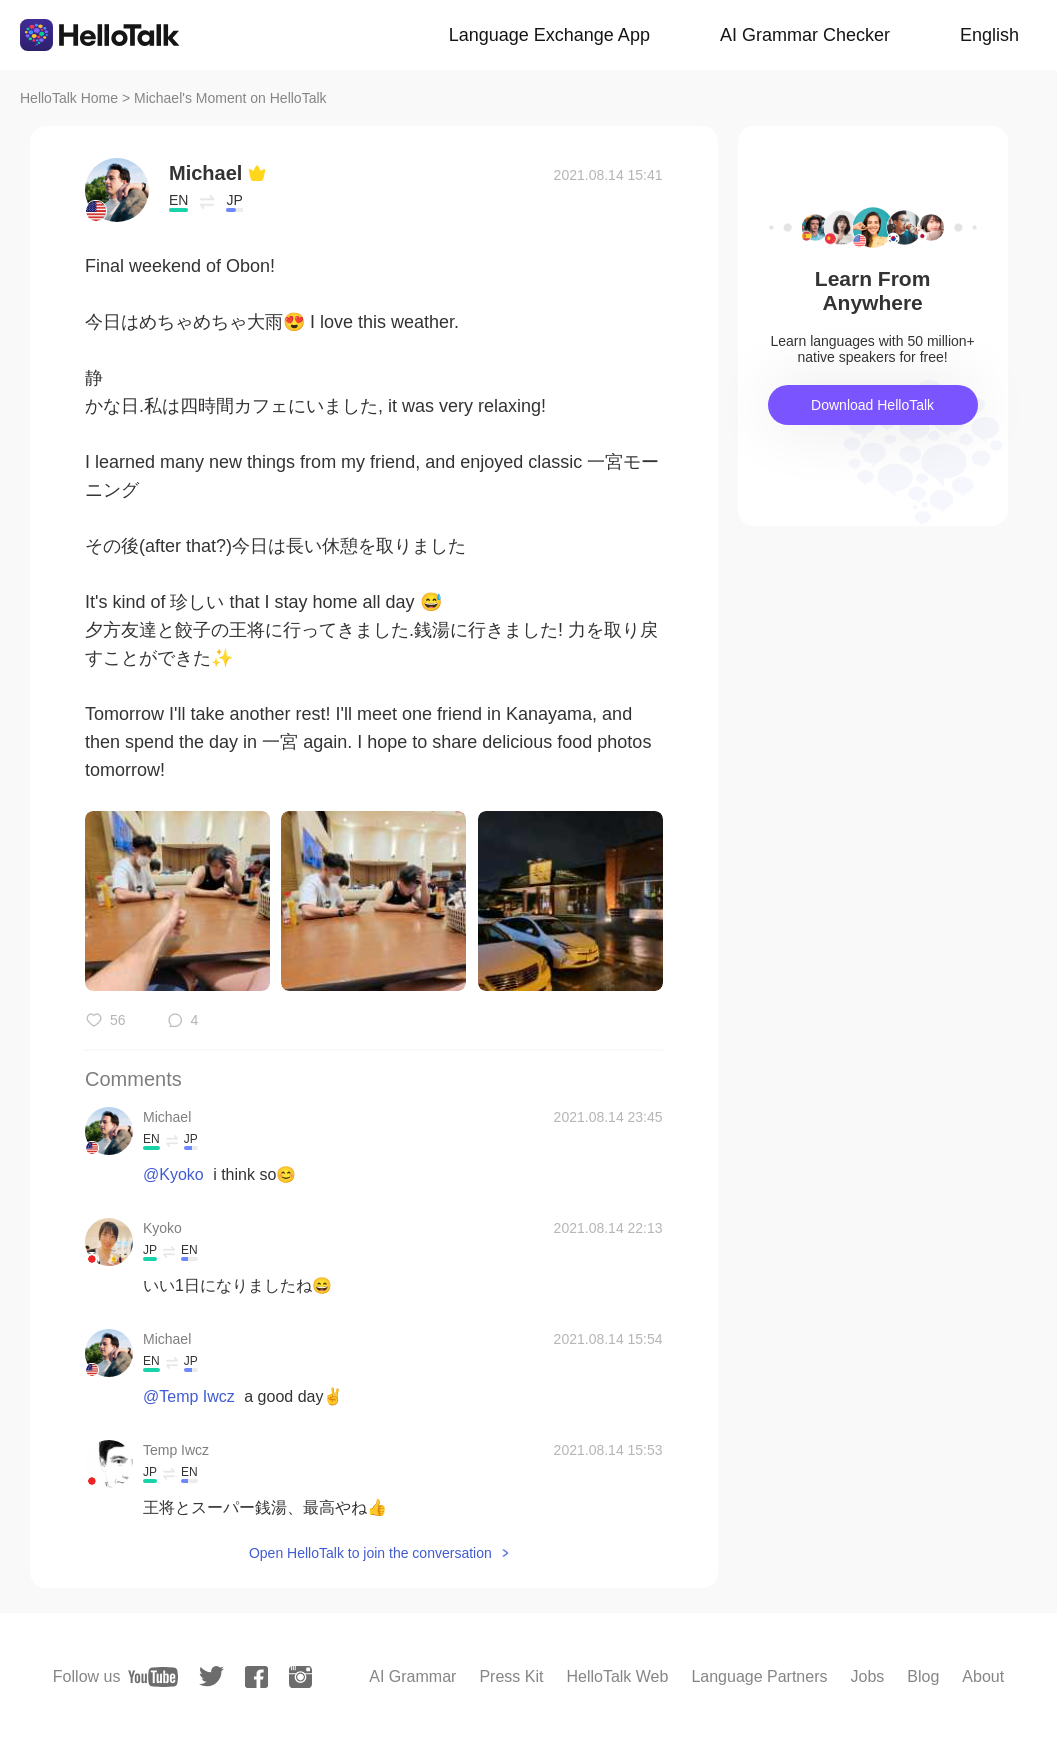 The width and height of the screenshot is (1057, 1741). I want to click on Press Kit, so click(511, 1676).